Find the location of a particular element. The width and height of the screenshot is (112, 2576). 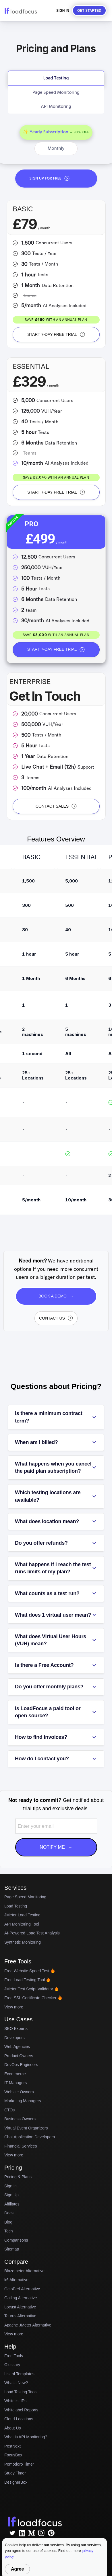

DevOps Engineers is located at coordinates (21, 2064).